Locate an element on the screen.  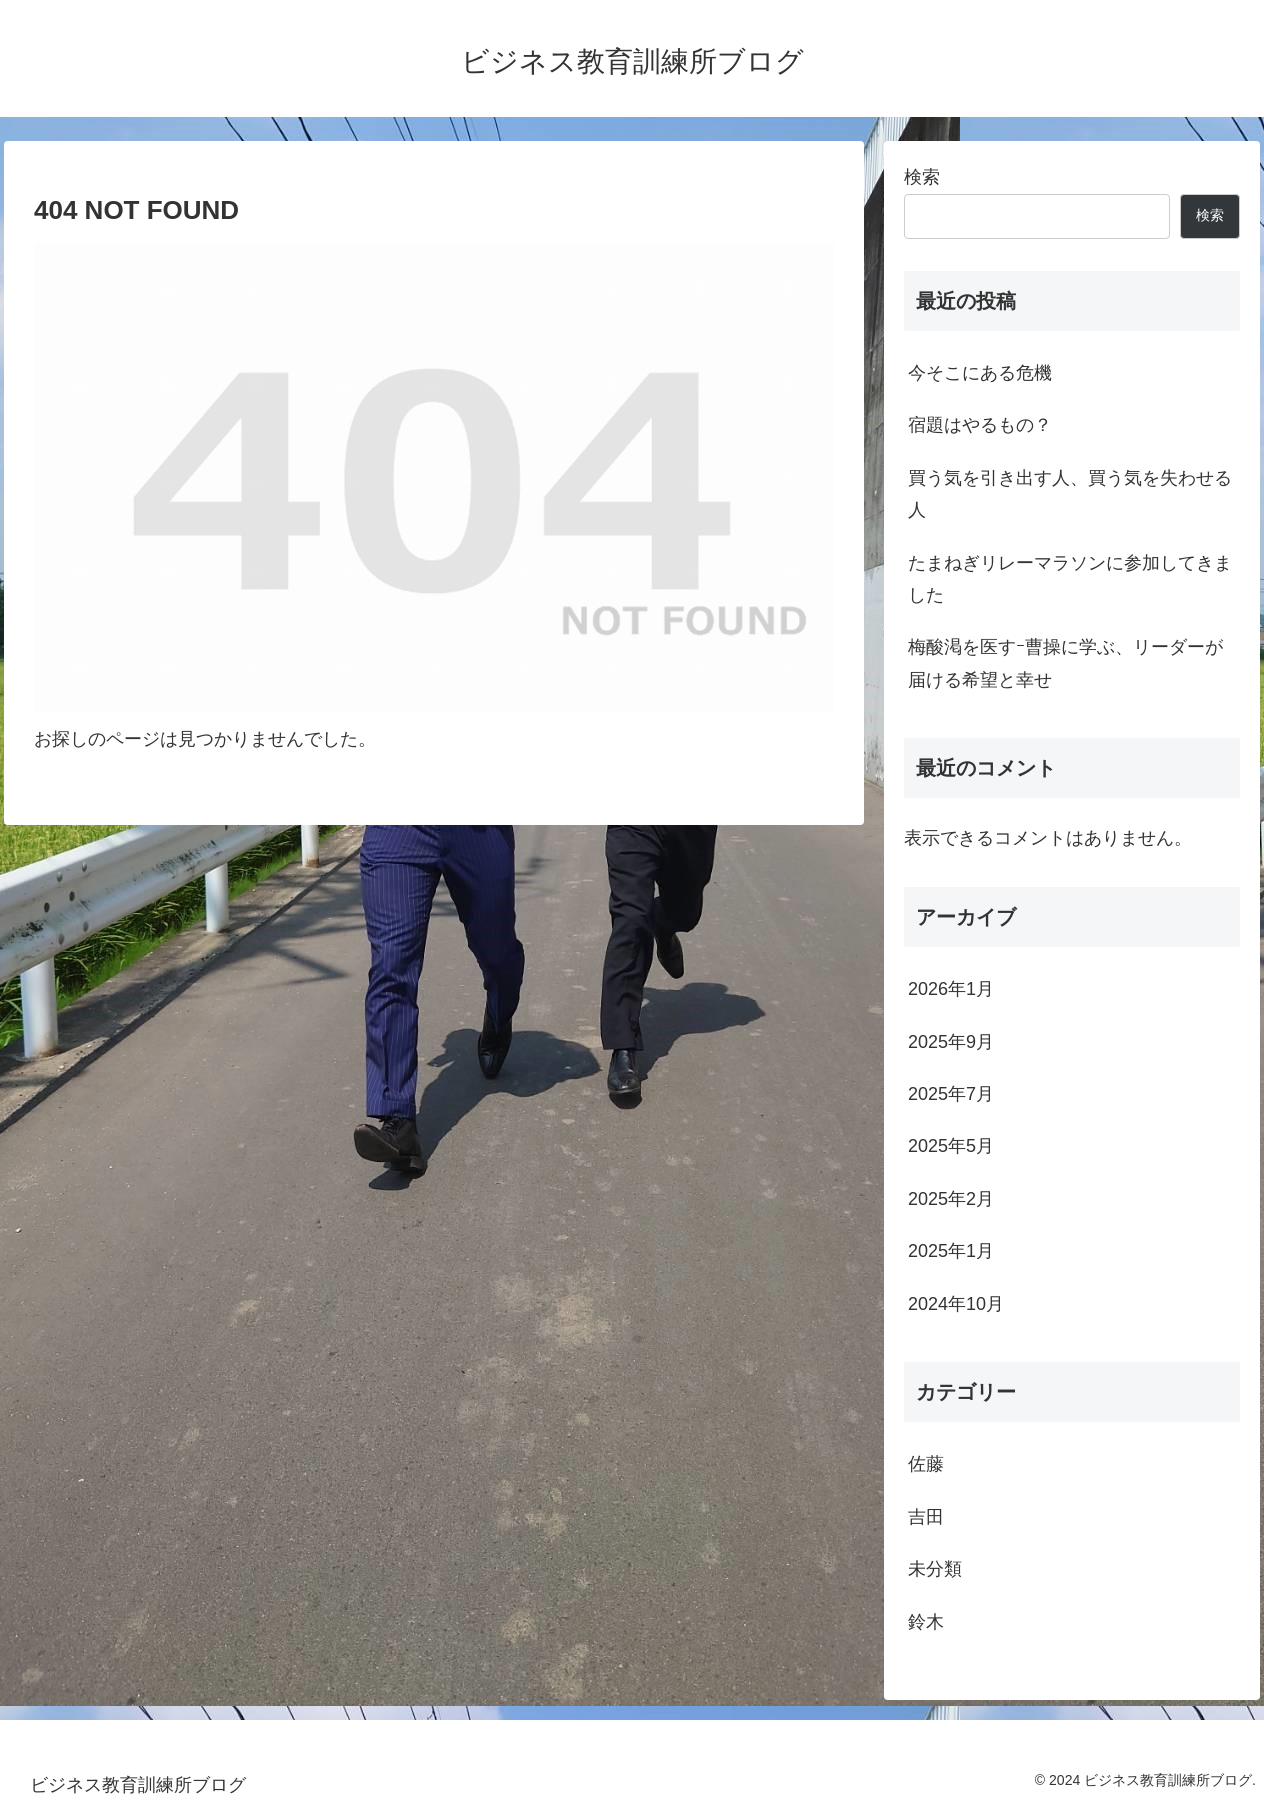
たまねぎリレーマラソンに参加してきました is located at coordinates (1070, 579).